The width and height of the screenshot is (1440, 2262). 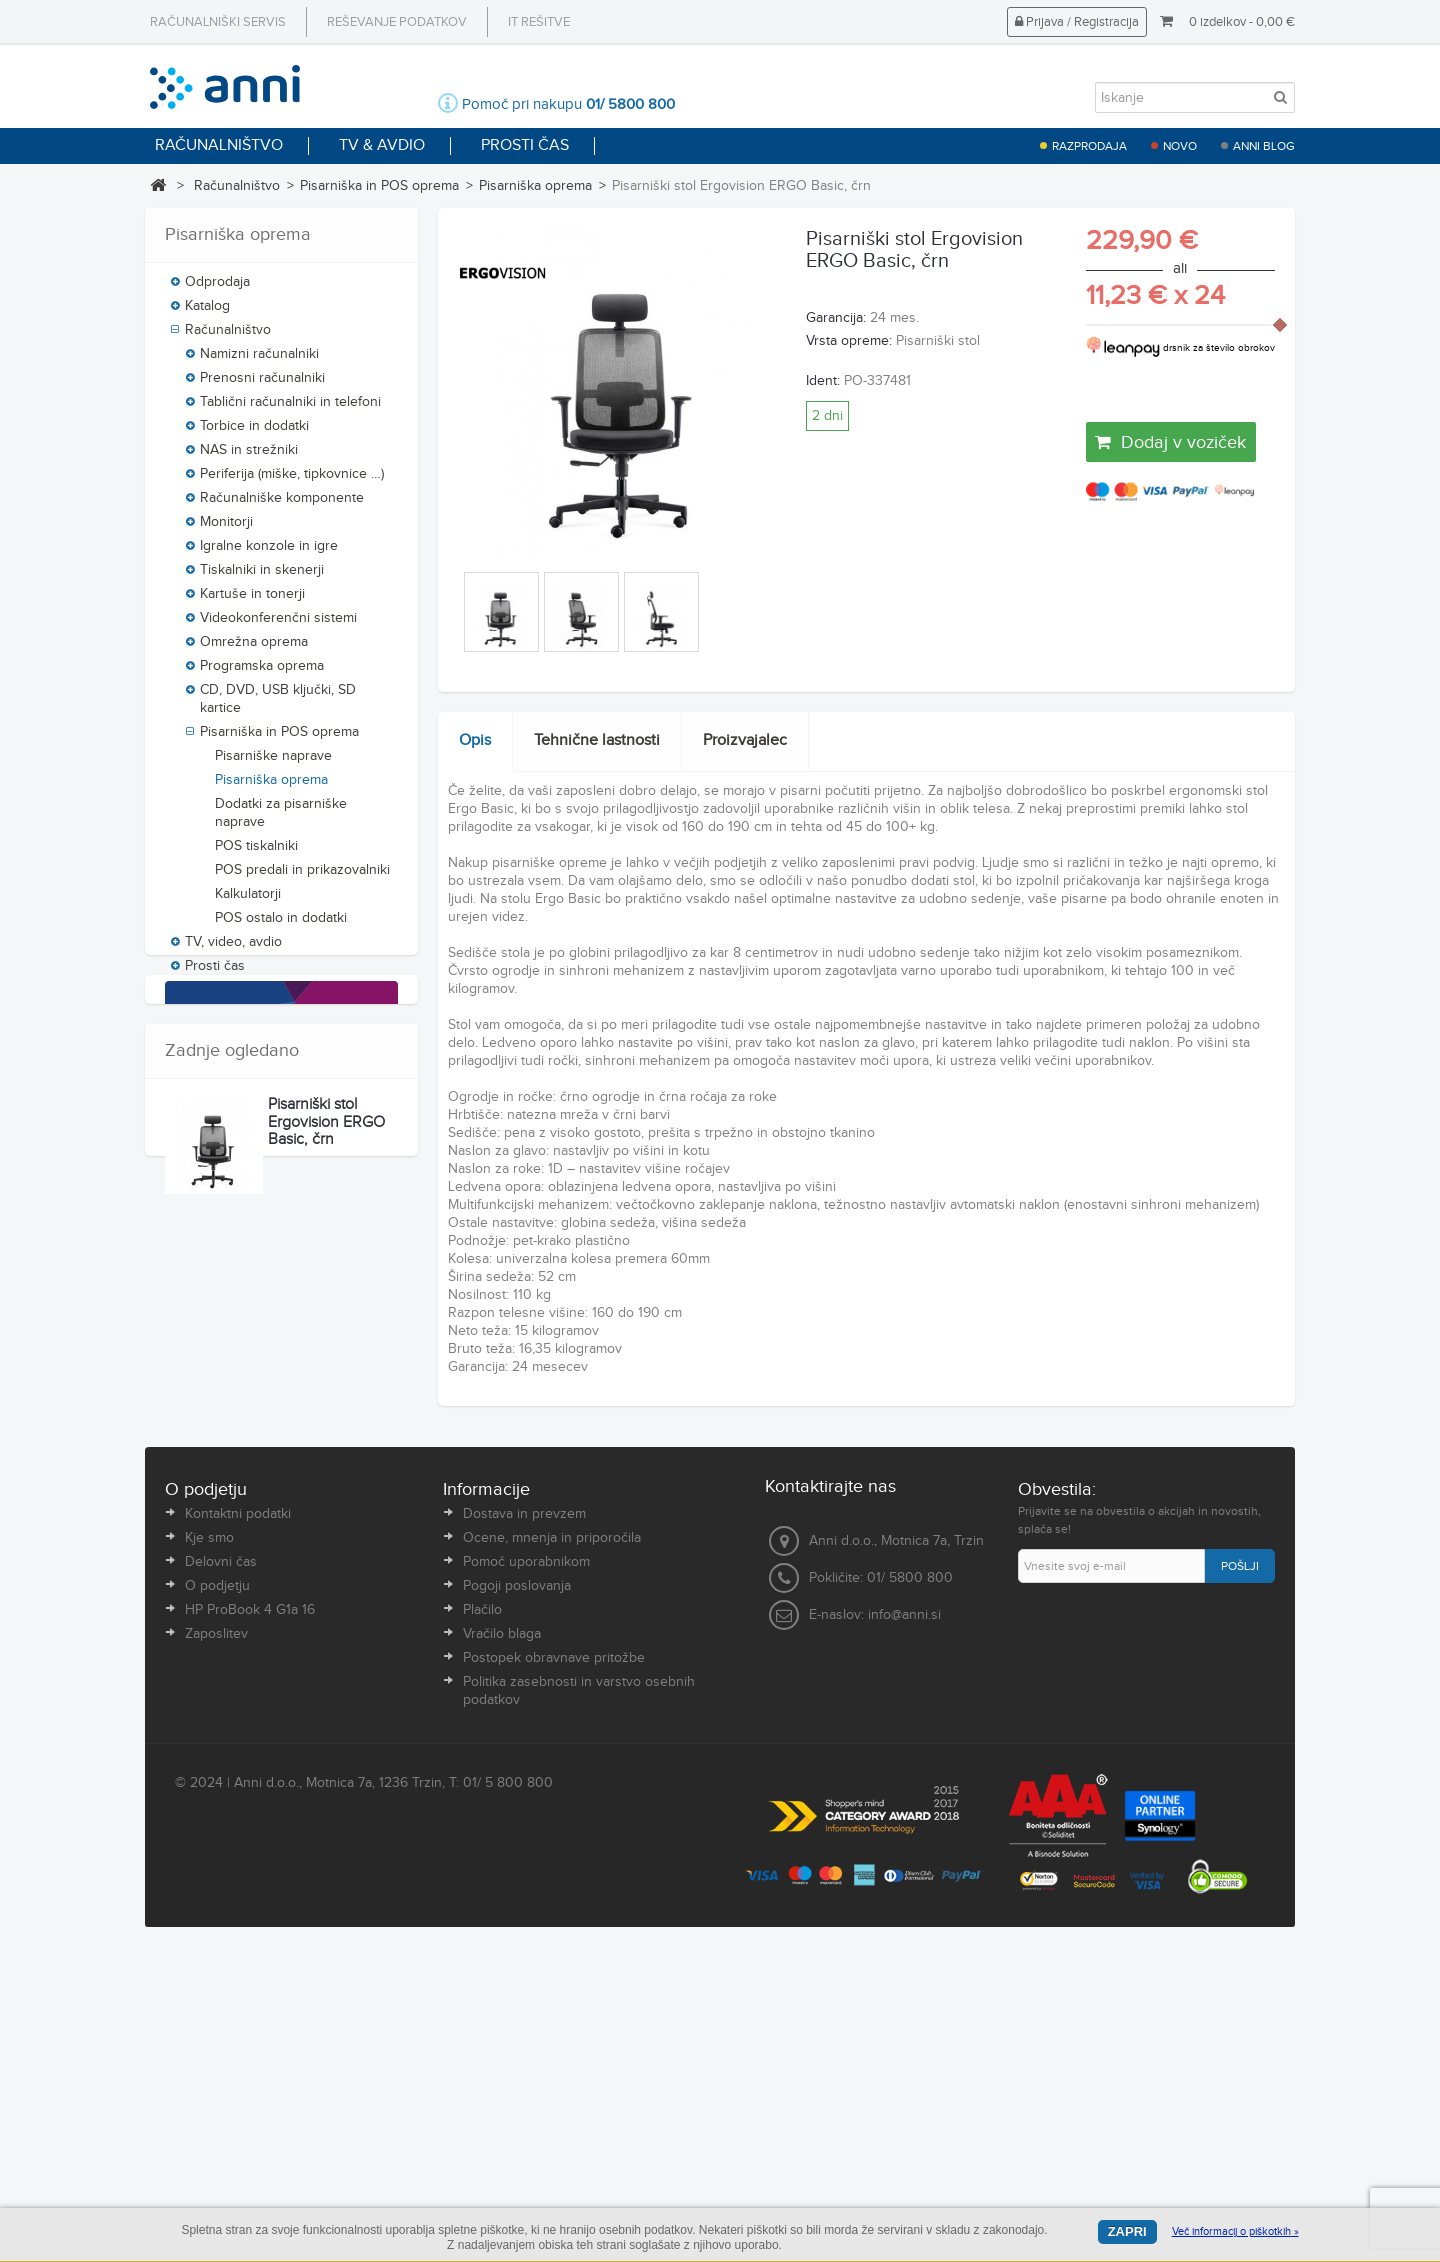 I want to click on Prenosni računalniki, so click(x=262, y=386).